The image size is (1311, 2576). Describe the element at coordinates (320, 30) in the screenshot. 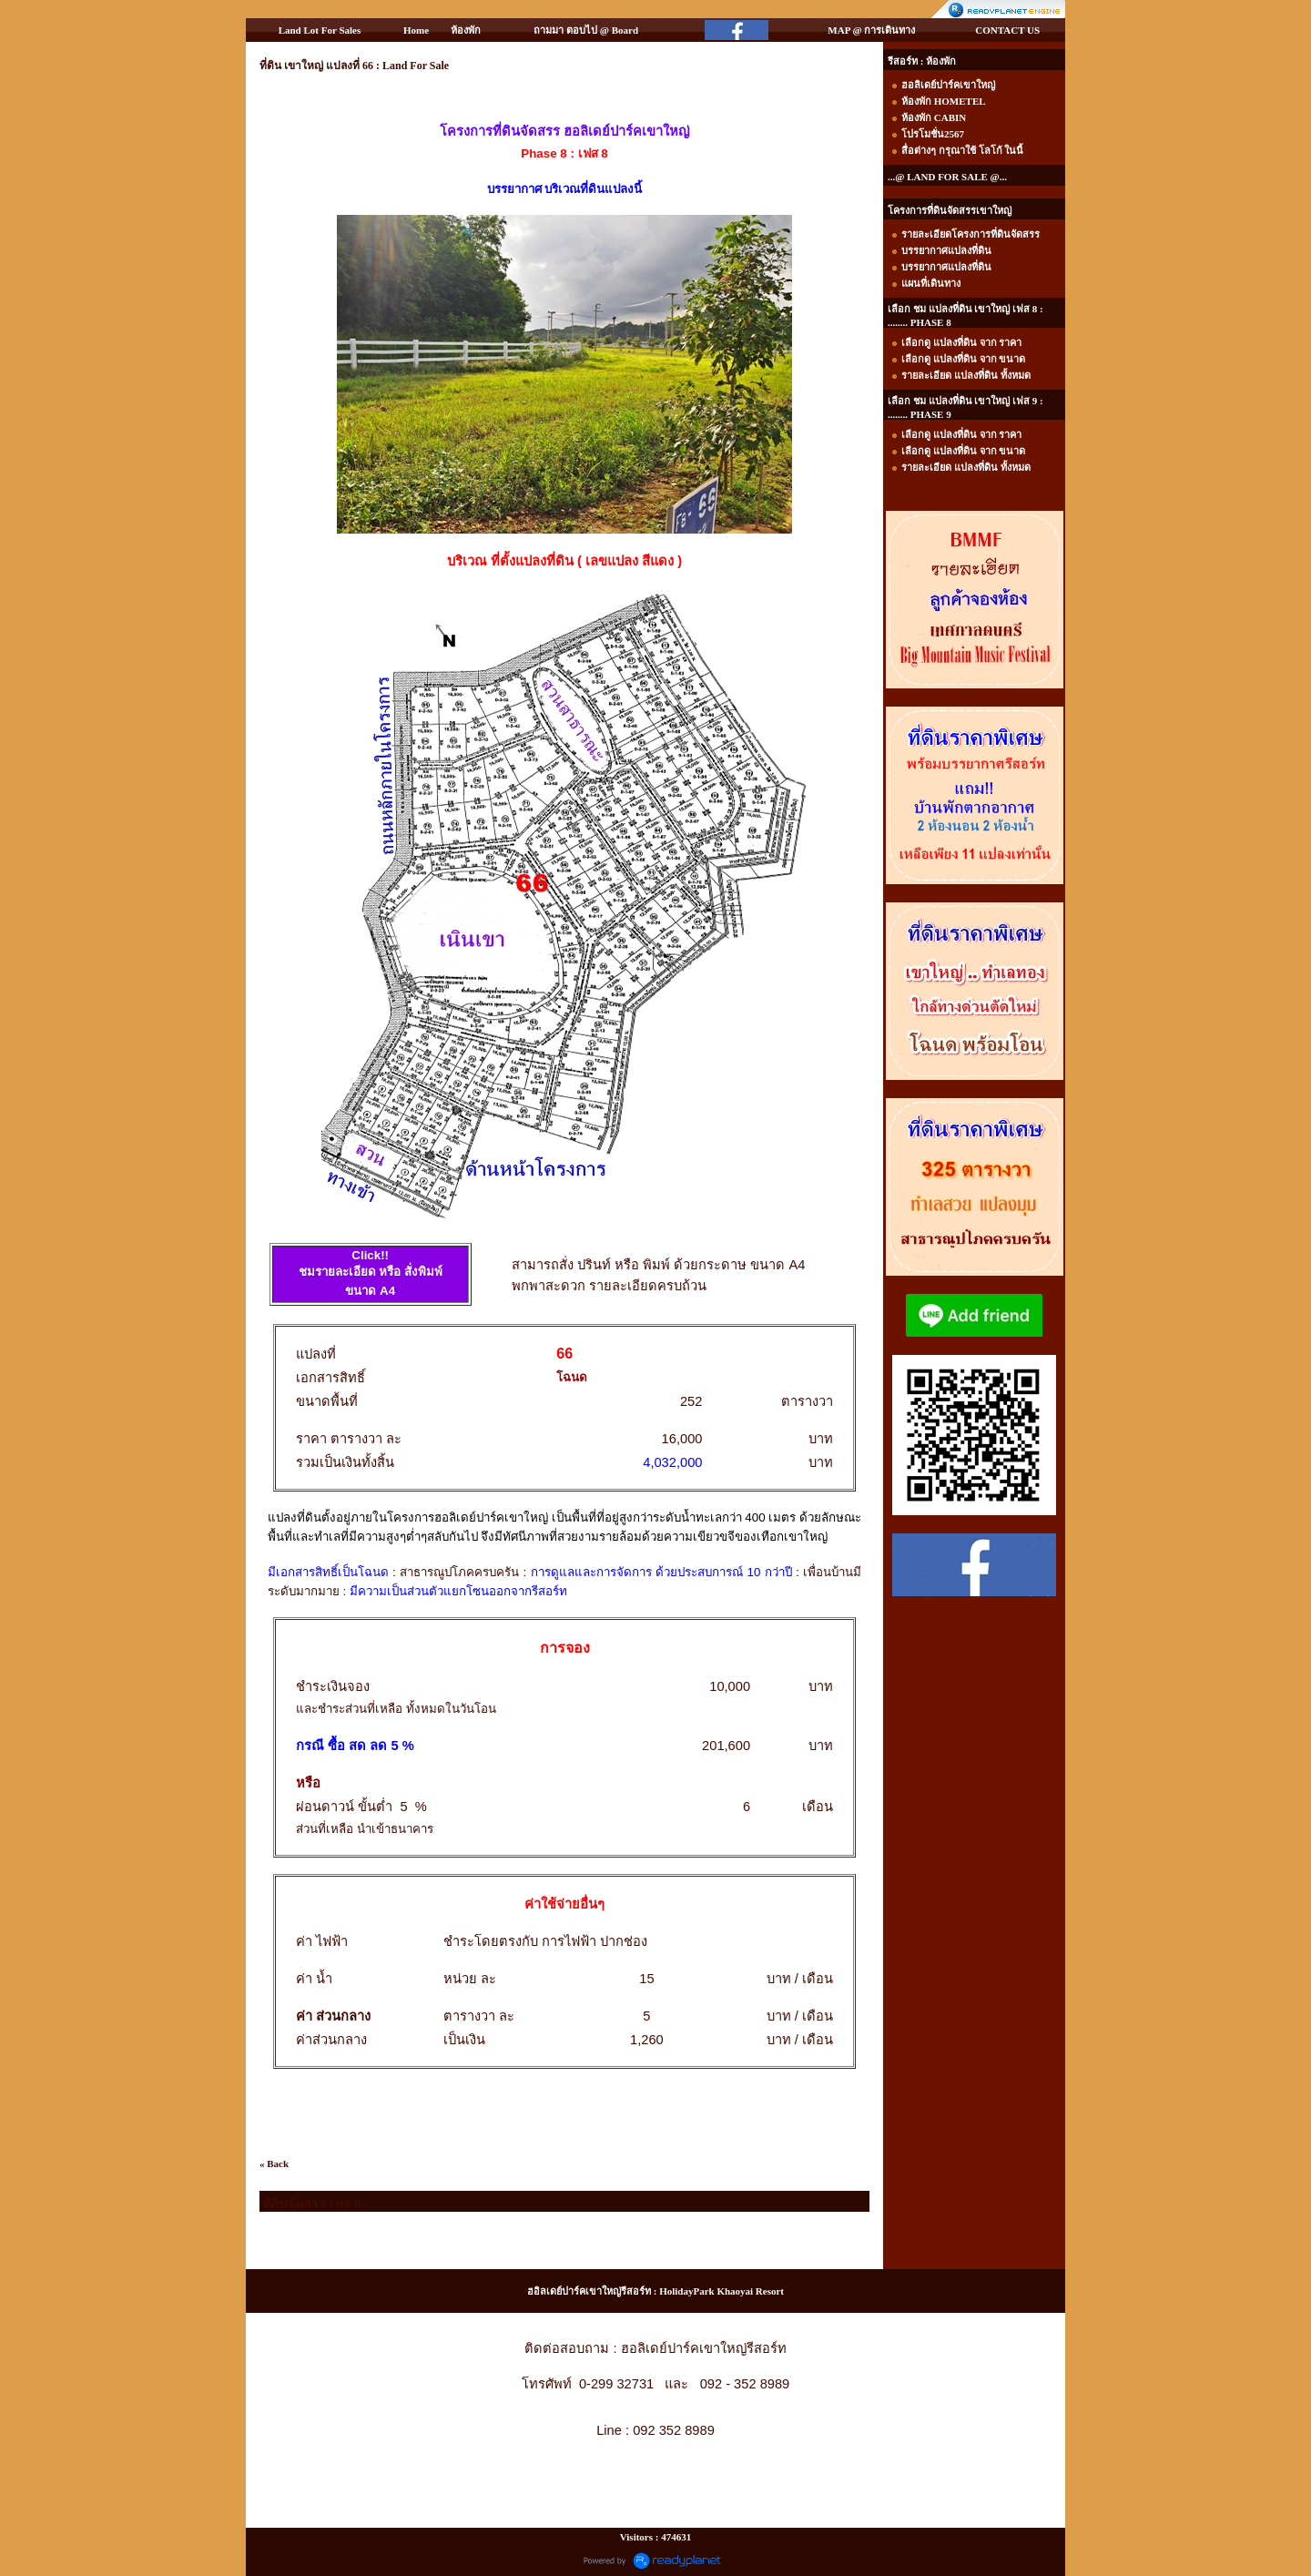

I see `Land Lot For Sales` at that location.